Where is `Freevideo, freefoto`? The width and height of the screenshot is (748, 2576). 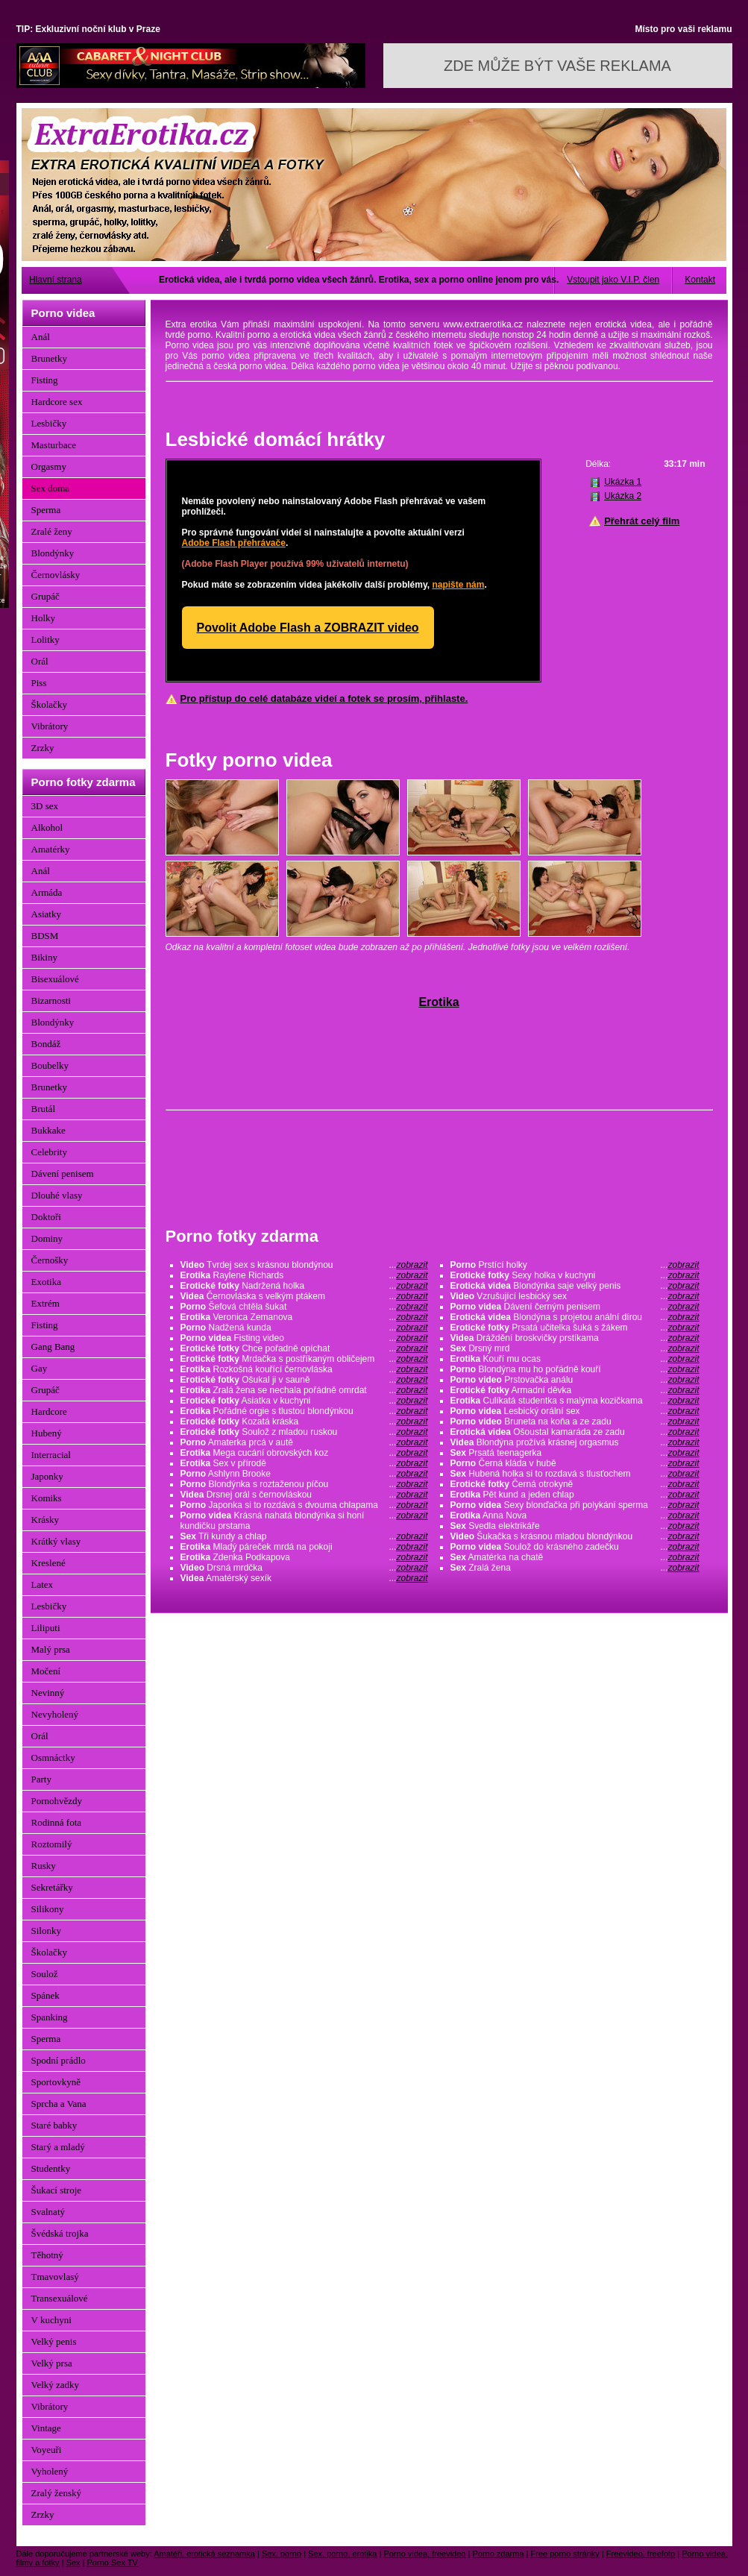 Freevideo, freefoto is located at coordinates (640, 2553).